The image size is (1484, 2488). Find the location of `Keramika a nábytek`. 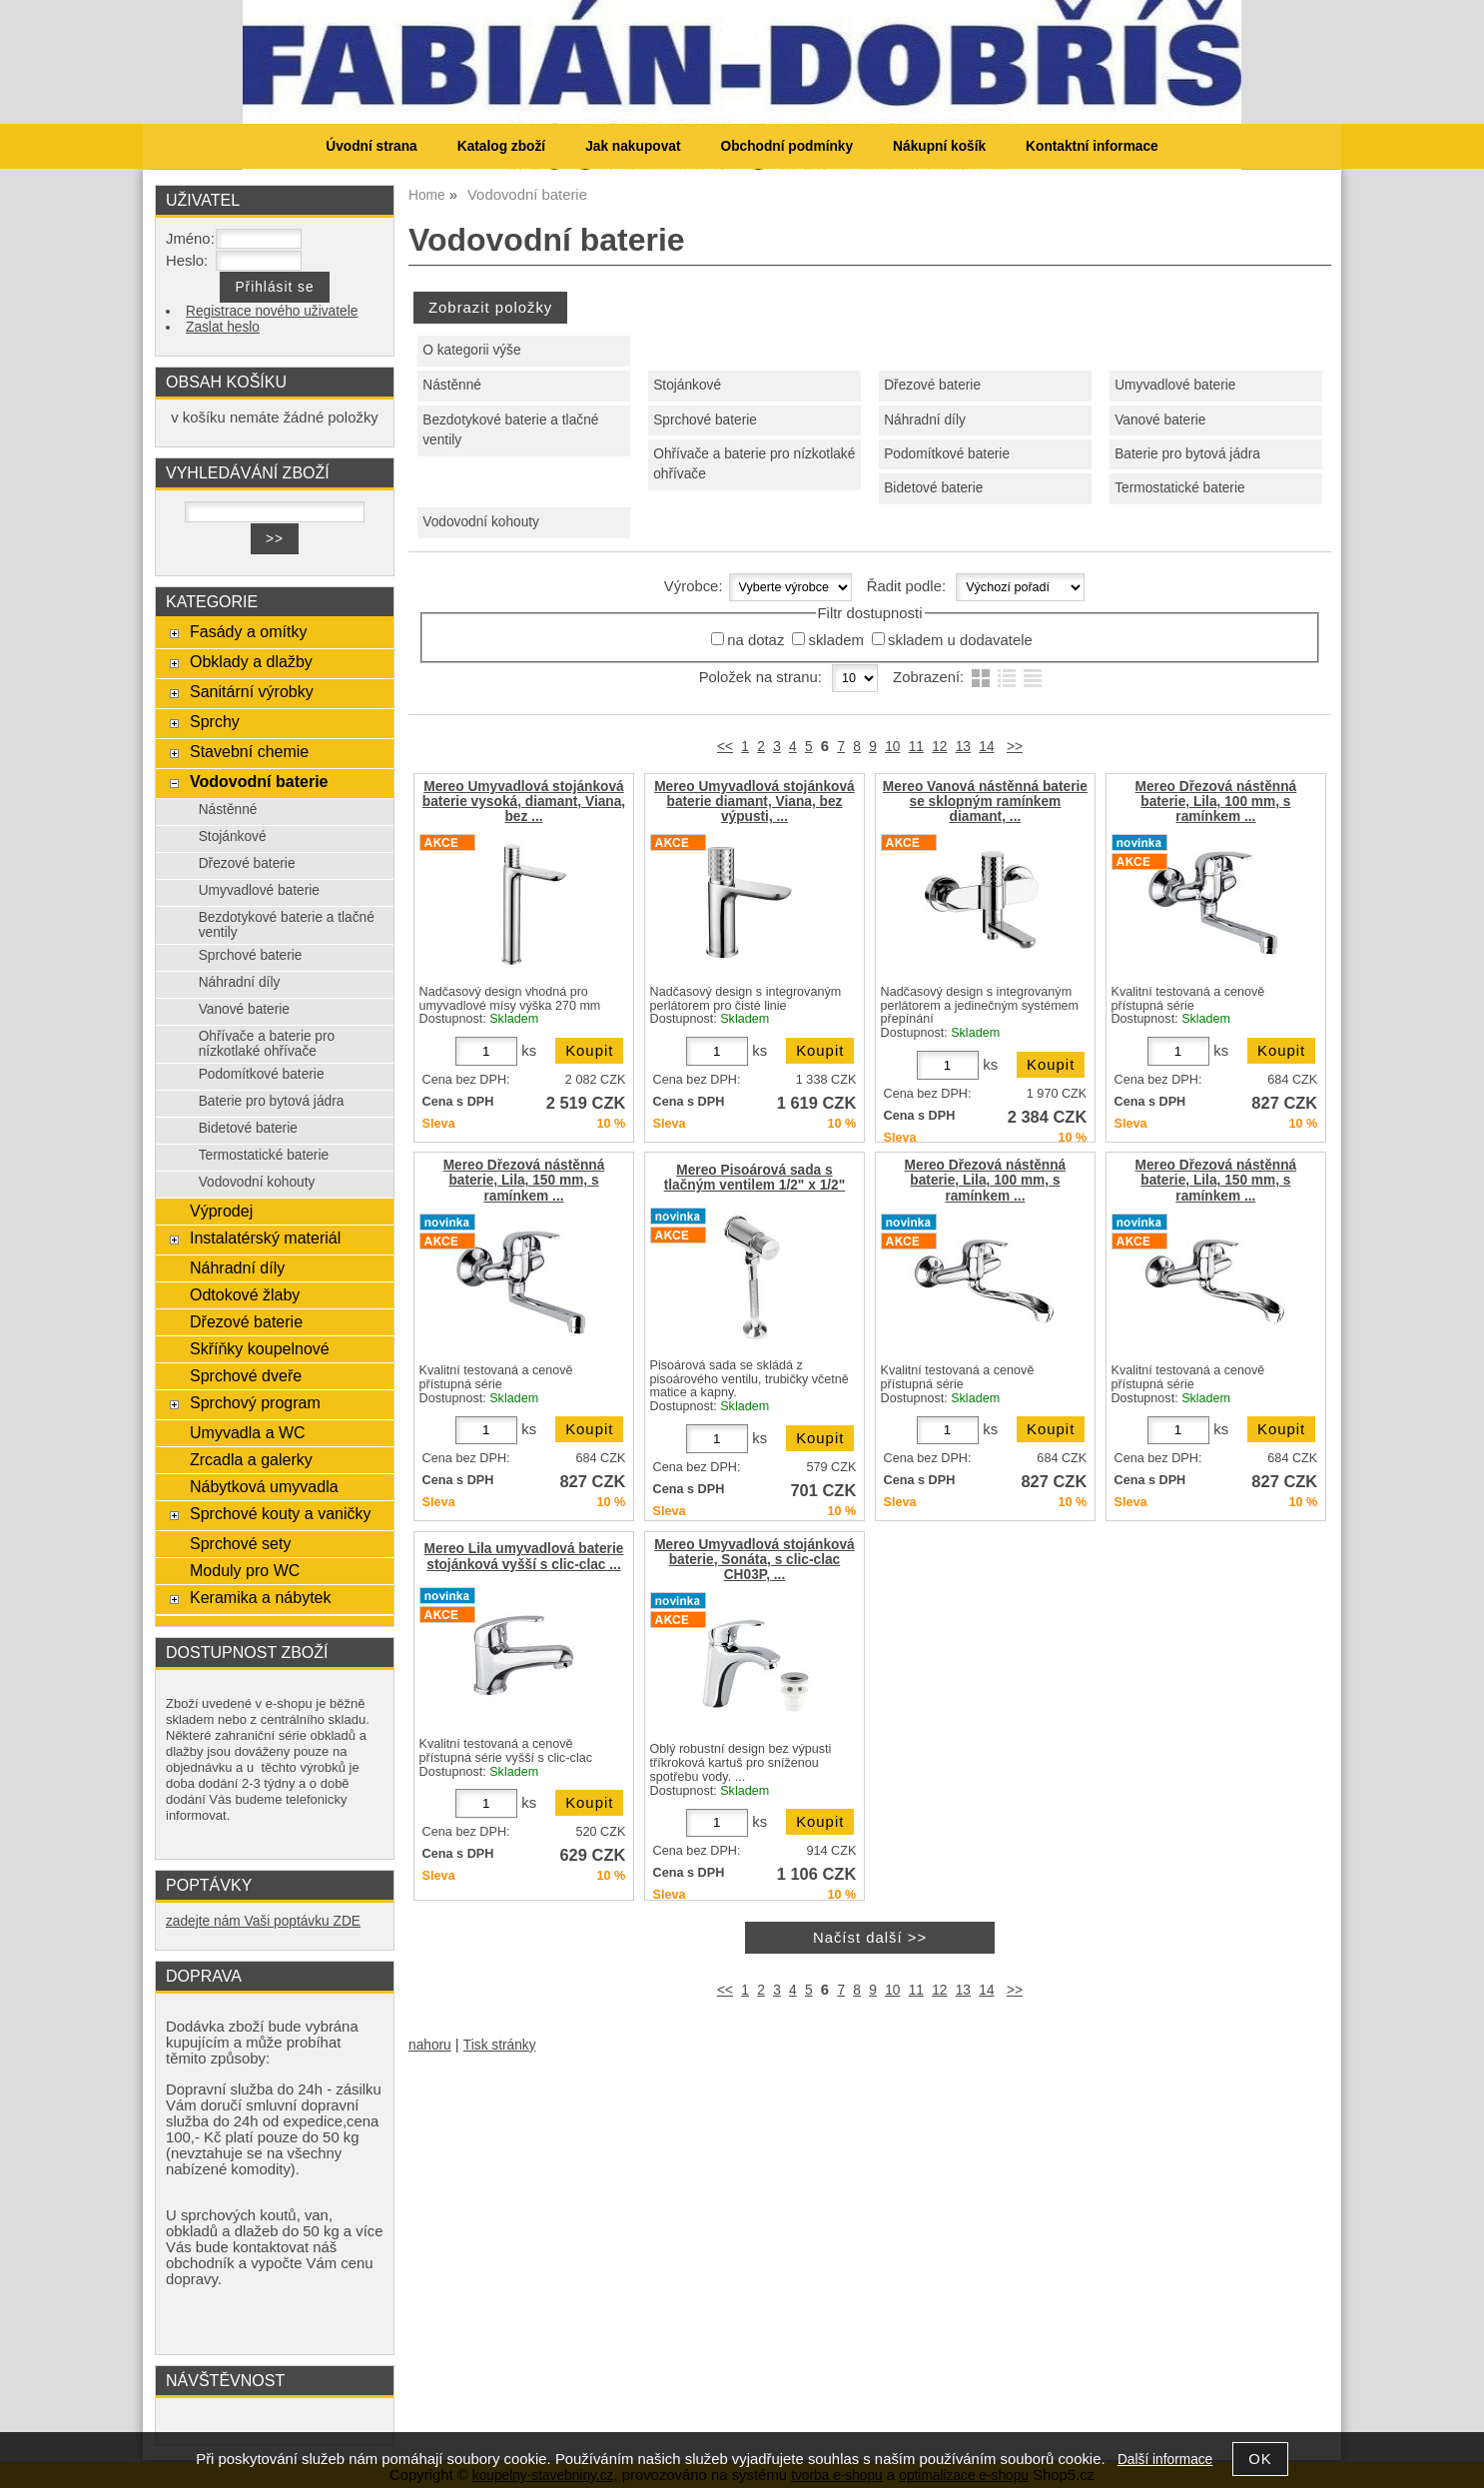

Keramika a nábytek is located at coordinates (261, 1597).